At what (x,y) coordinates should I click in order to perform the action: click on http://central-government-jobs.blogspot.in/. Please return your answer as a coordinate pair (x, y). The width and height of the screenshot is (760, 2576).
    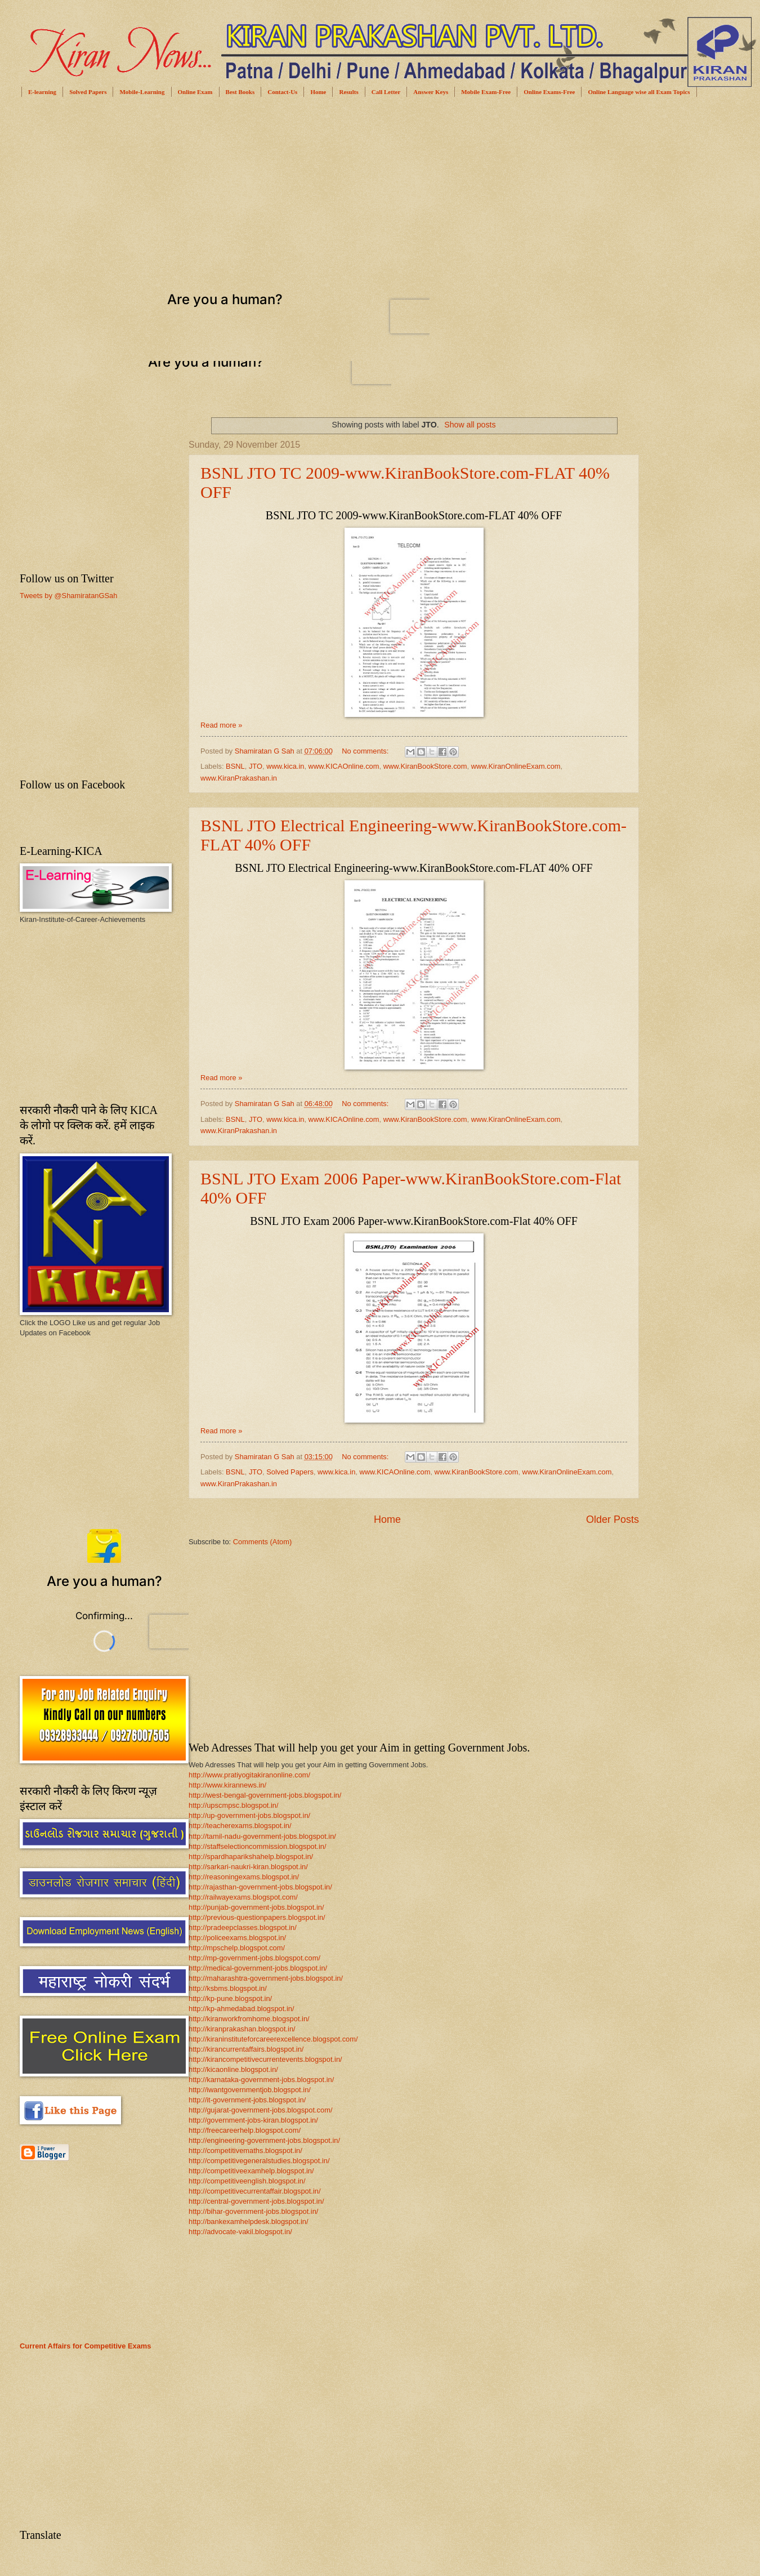
    Looking at the image, I should click on (256, 2201).